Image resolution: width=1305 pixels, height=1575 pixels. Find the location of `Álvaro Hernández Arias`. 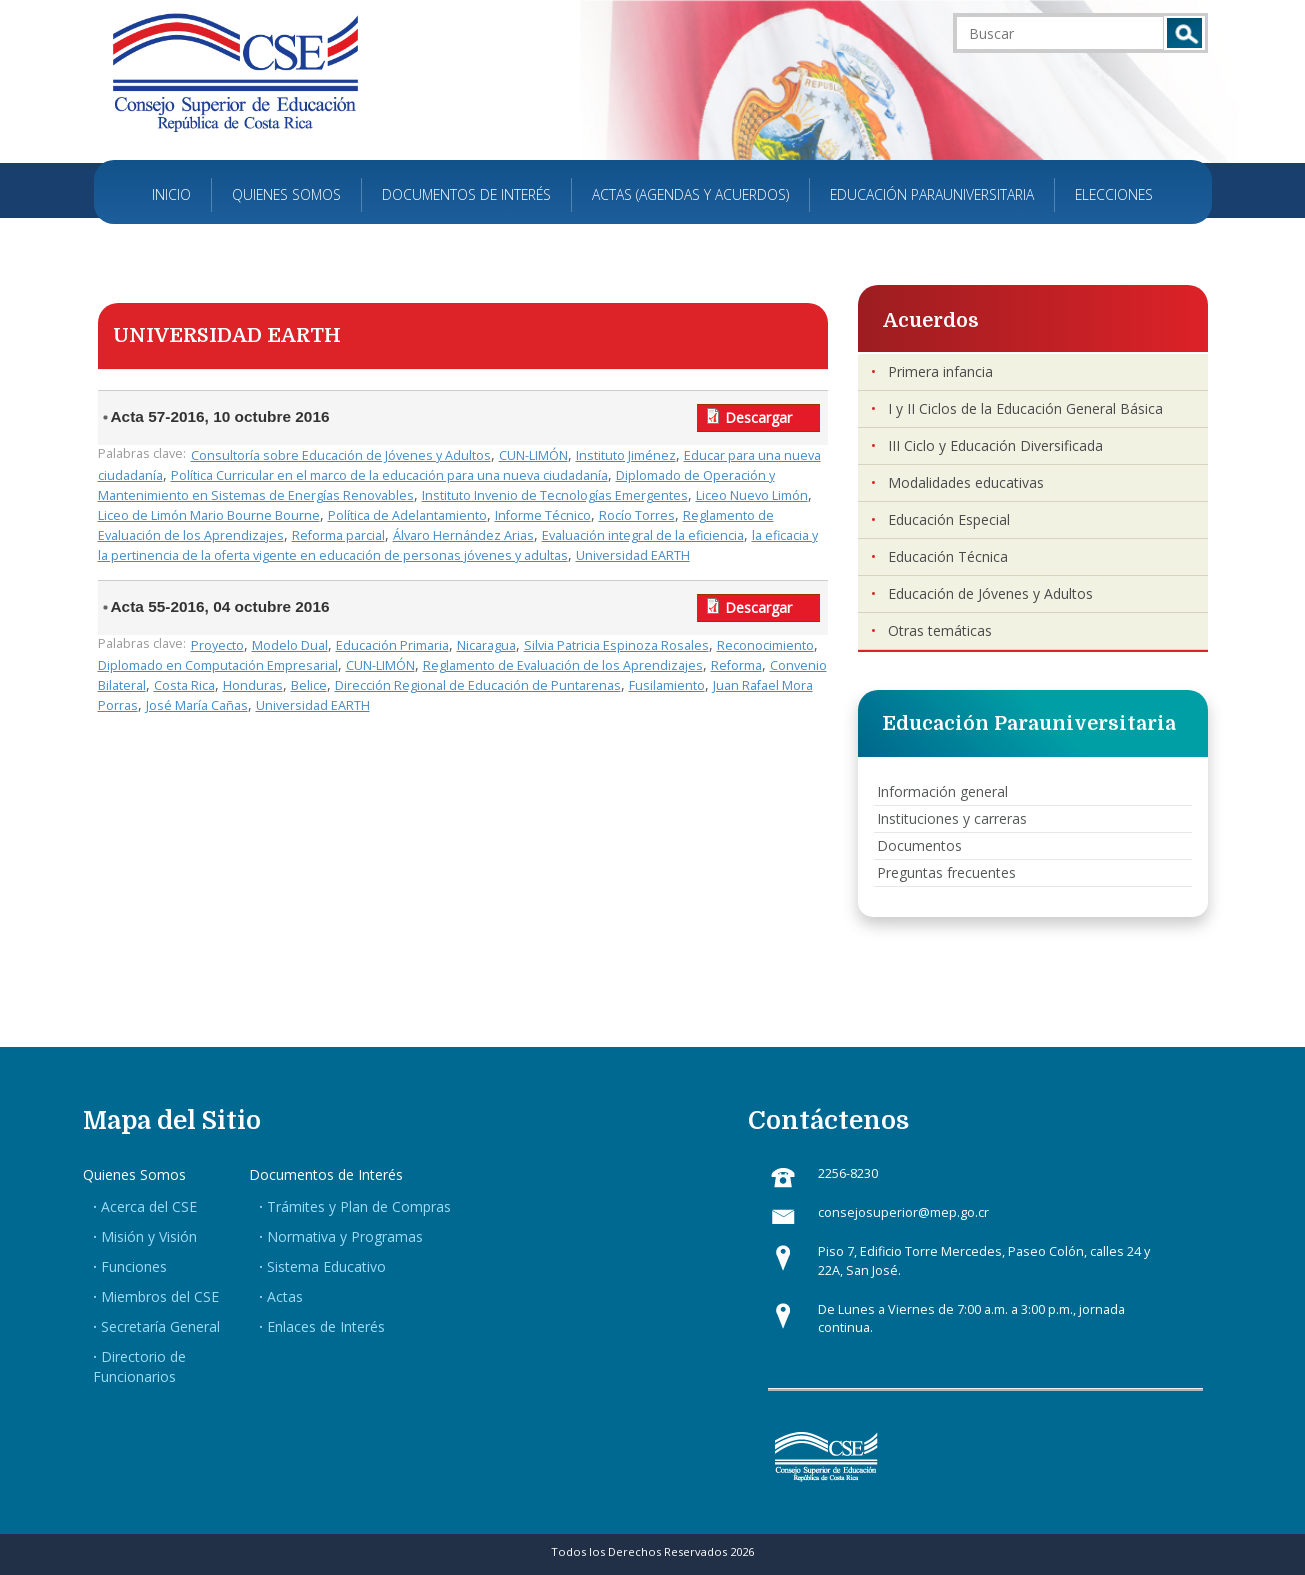

Álvaro Hernández Arias is located at coordinates (463, 535).